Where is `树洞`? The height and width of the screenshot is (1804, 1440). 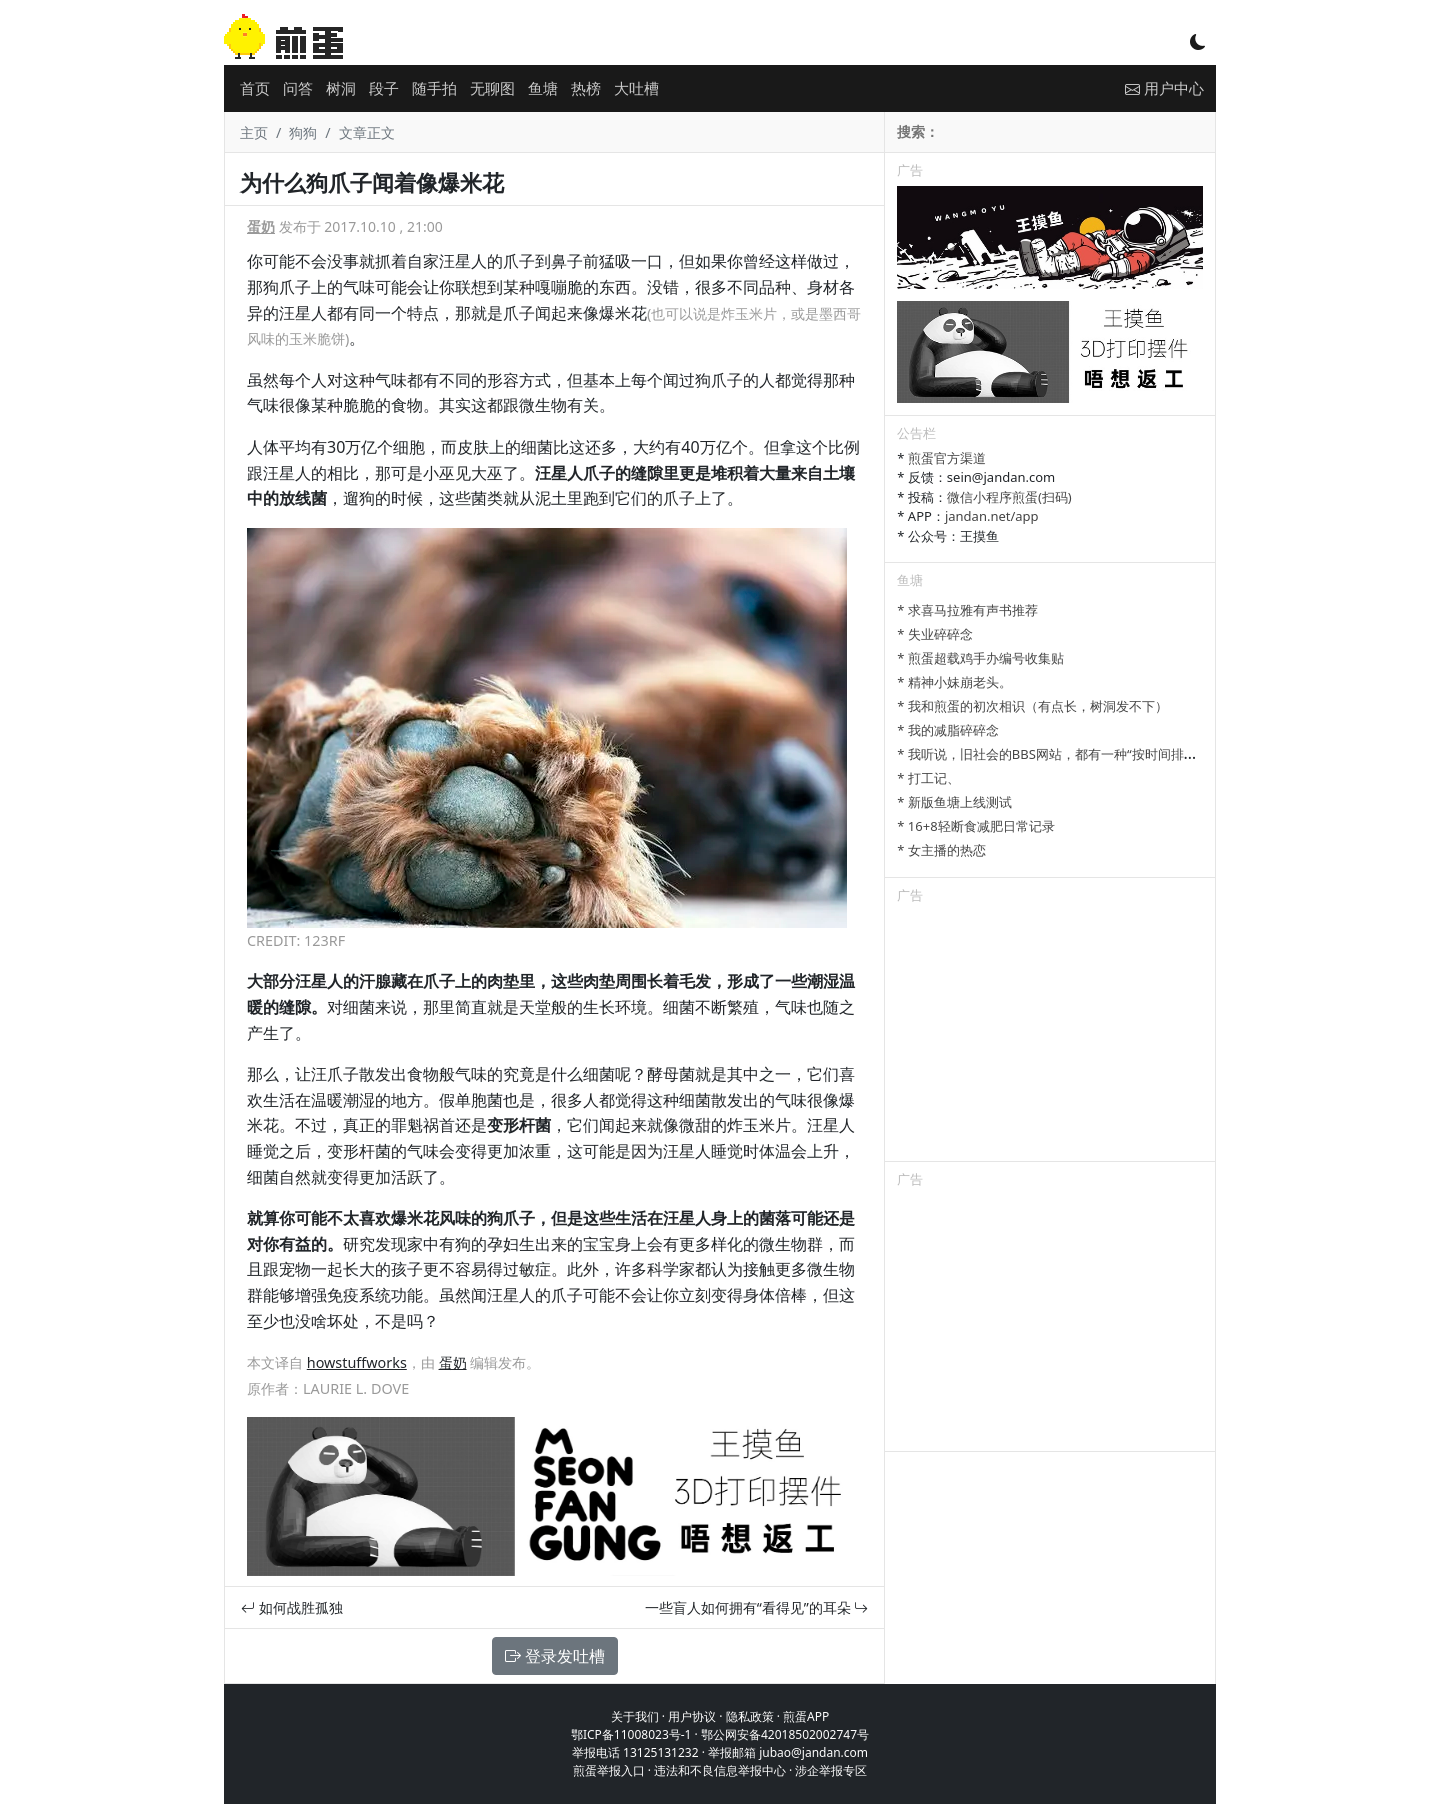 树洞 is located at coordinates (341, 88).